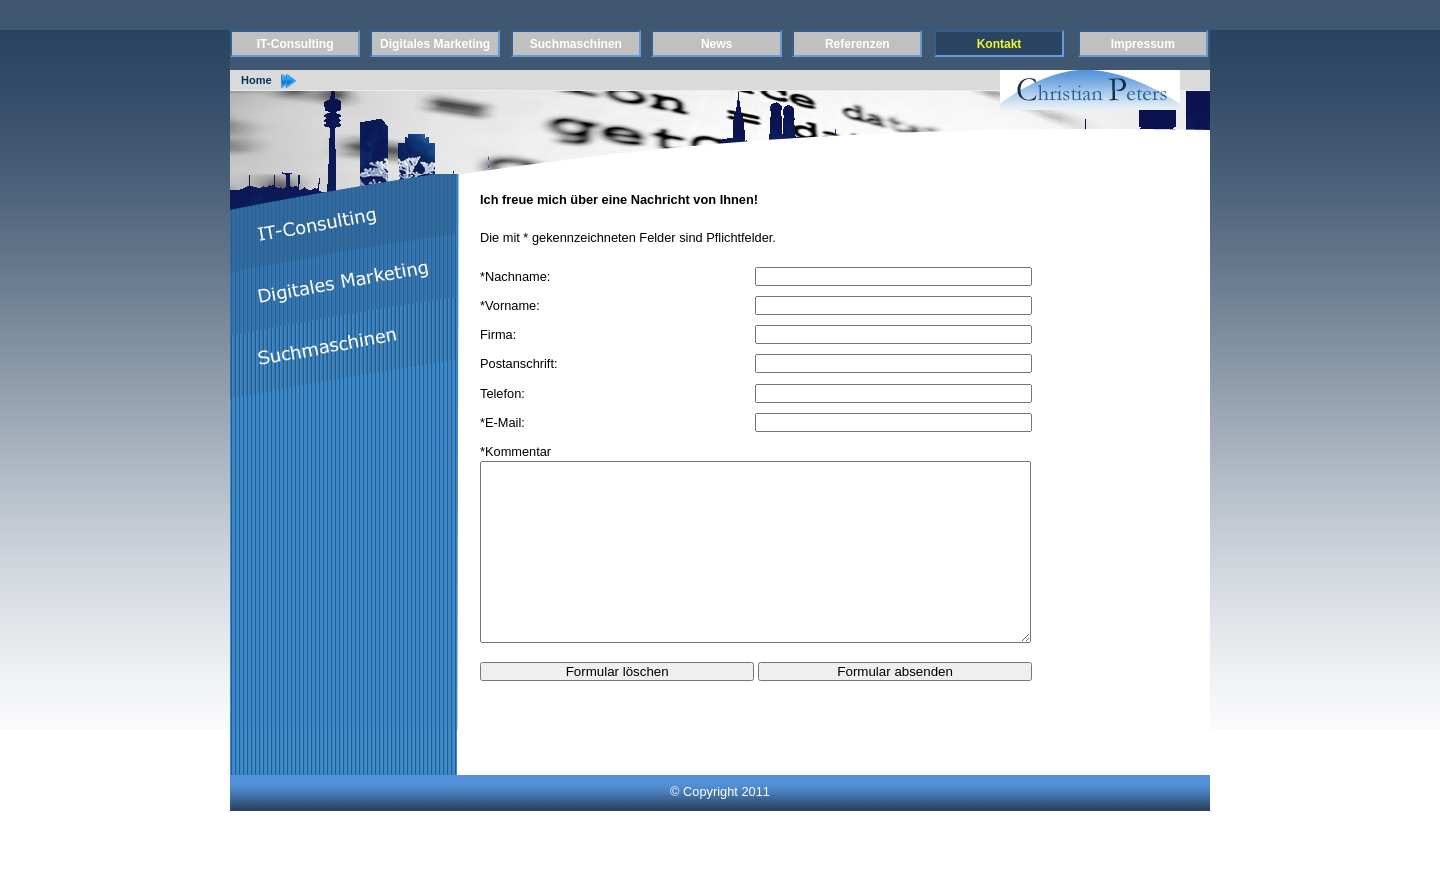 The height and width of the screenshot is (877, 1440). What do you see at coordinates (857, 44) in the screenshot?
I see `Referenzen` at bounding box center [857, 44].